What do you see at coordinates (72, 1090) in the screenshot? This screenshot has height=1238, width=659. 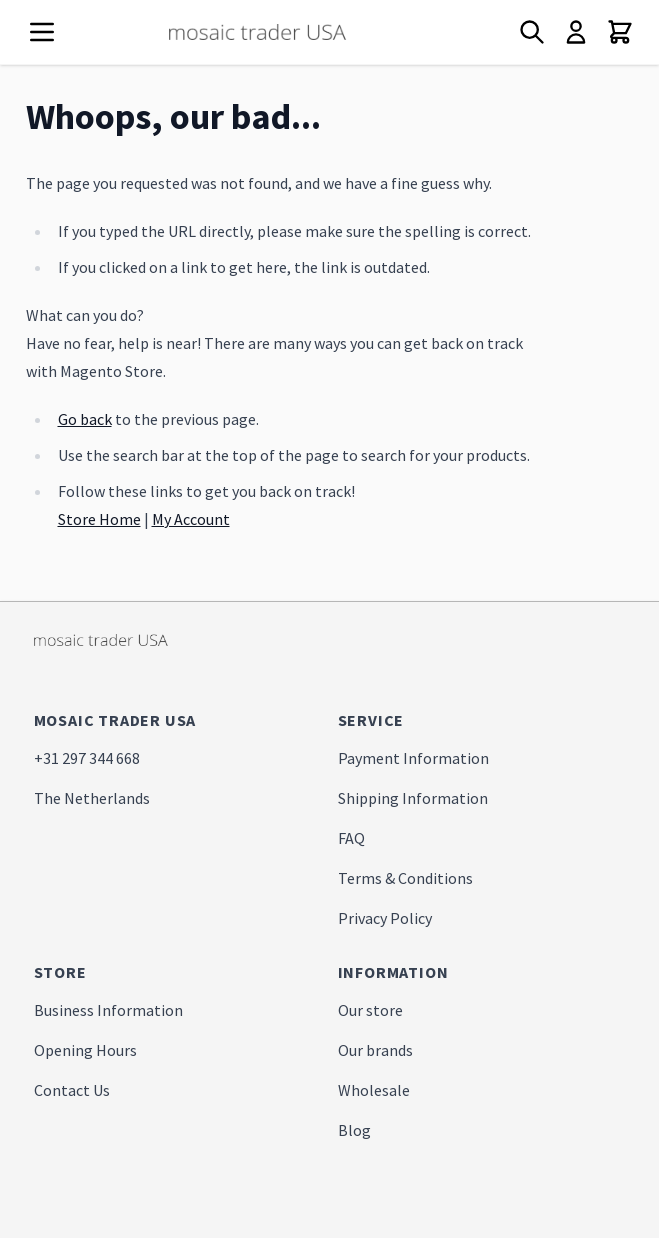 I see `Contact Us` at bounding box center [72, 1090].